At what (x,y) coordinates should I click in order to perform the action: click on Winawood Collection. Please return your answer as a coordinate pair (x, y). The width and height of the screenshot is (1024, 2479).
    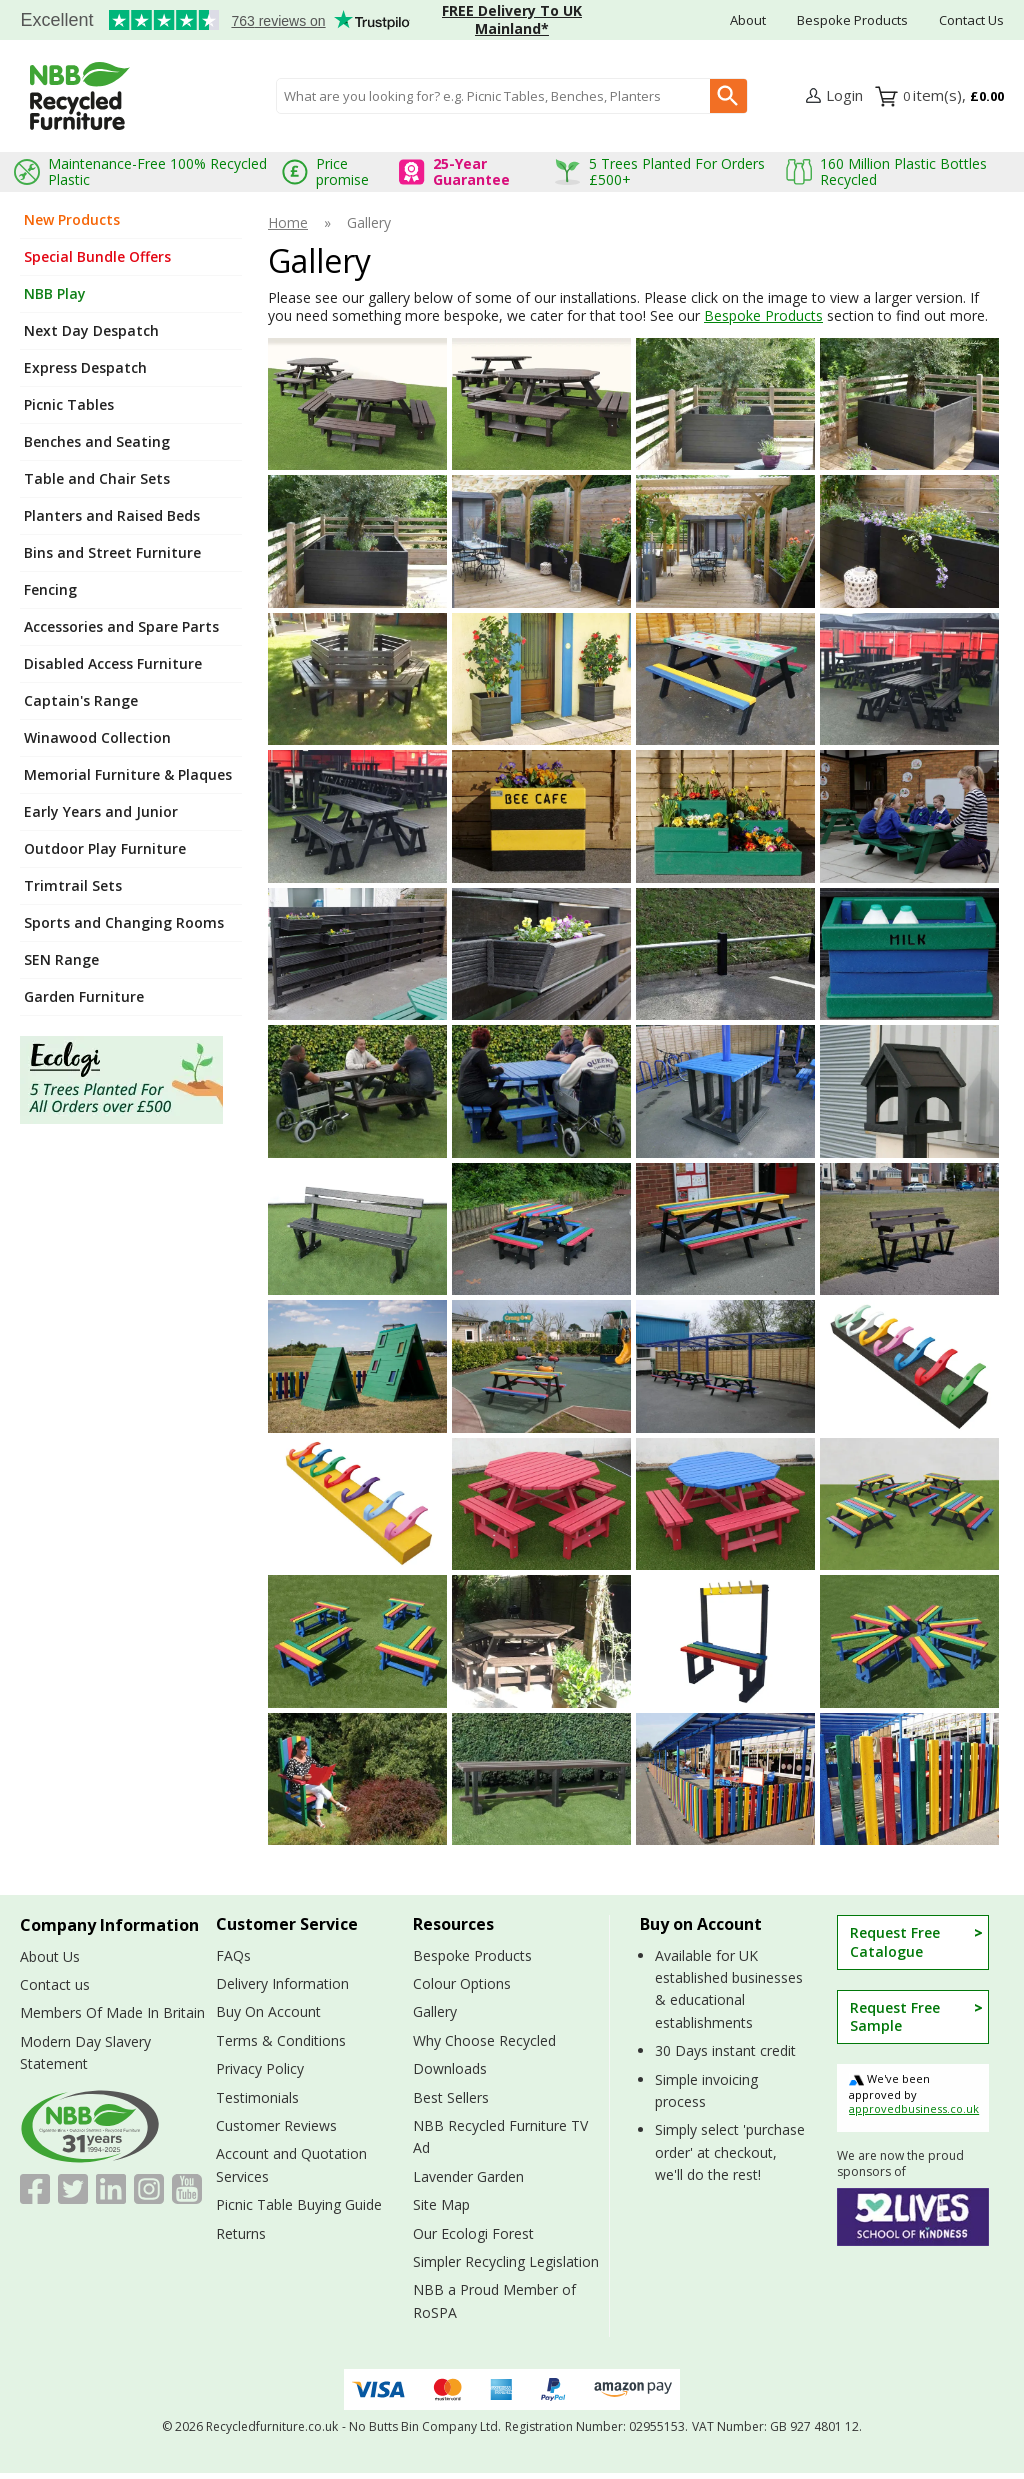
    Looking at the image, I should click on (97, 737).